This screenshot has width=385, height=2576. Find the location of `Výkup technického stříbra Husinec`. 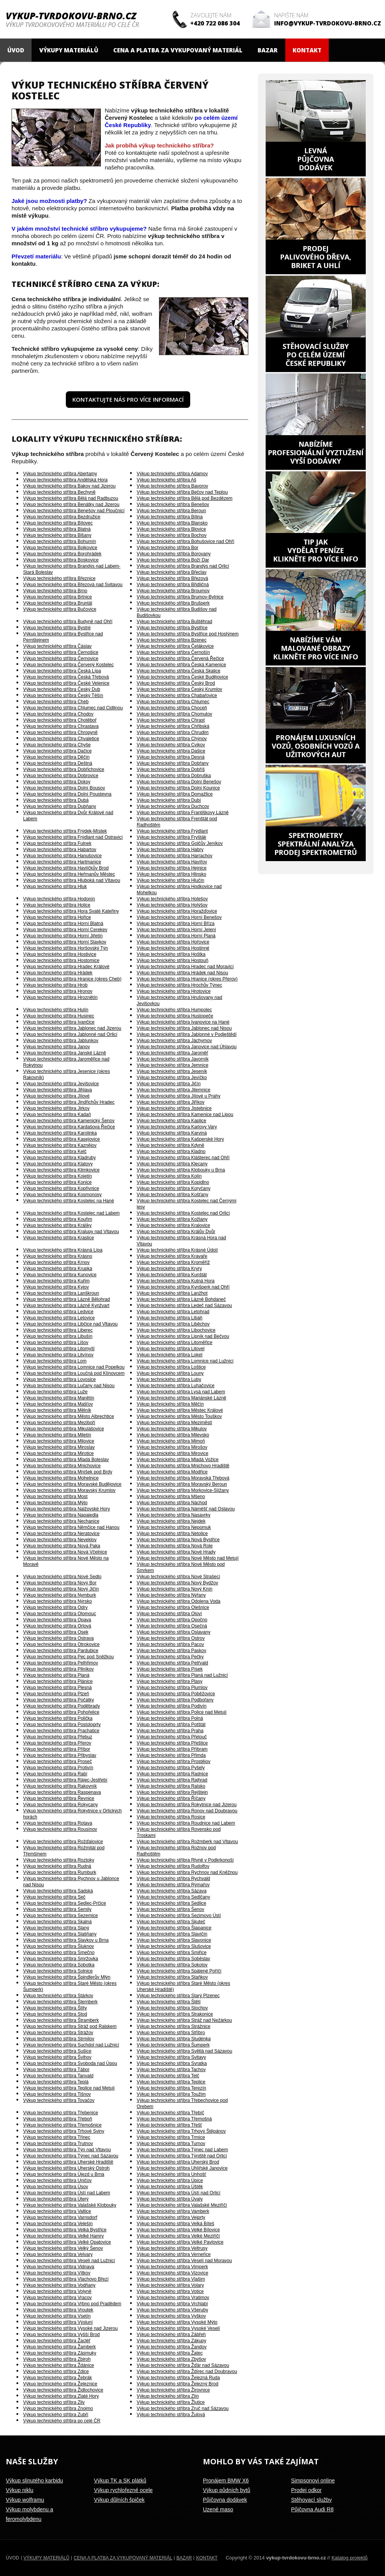

Výkup technického stříbra Husinec is located at coordinates (58, 1016).